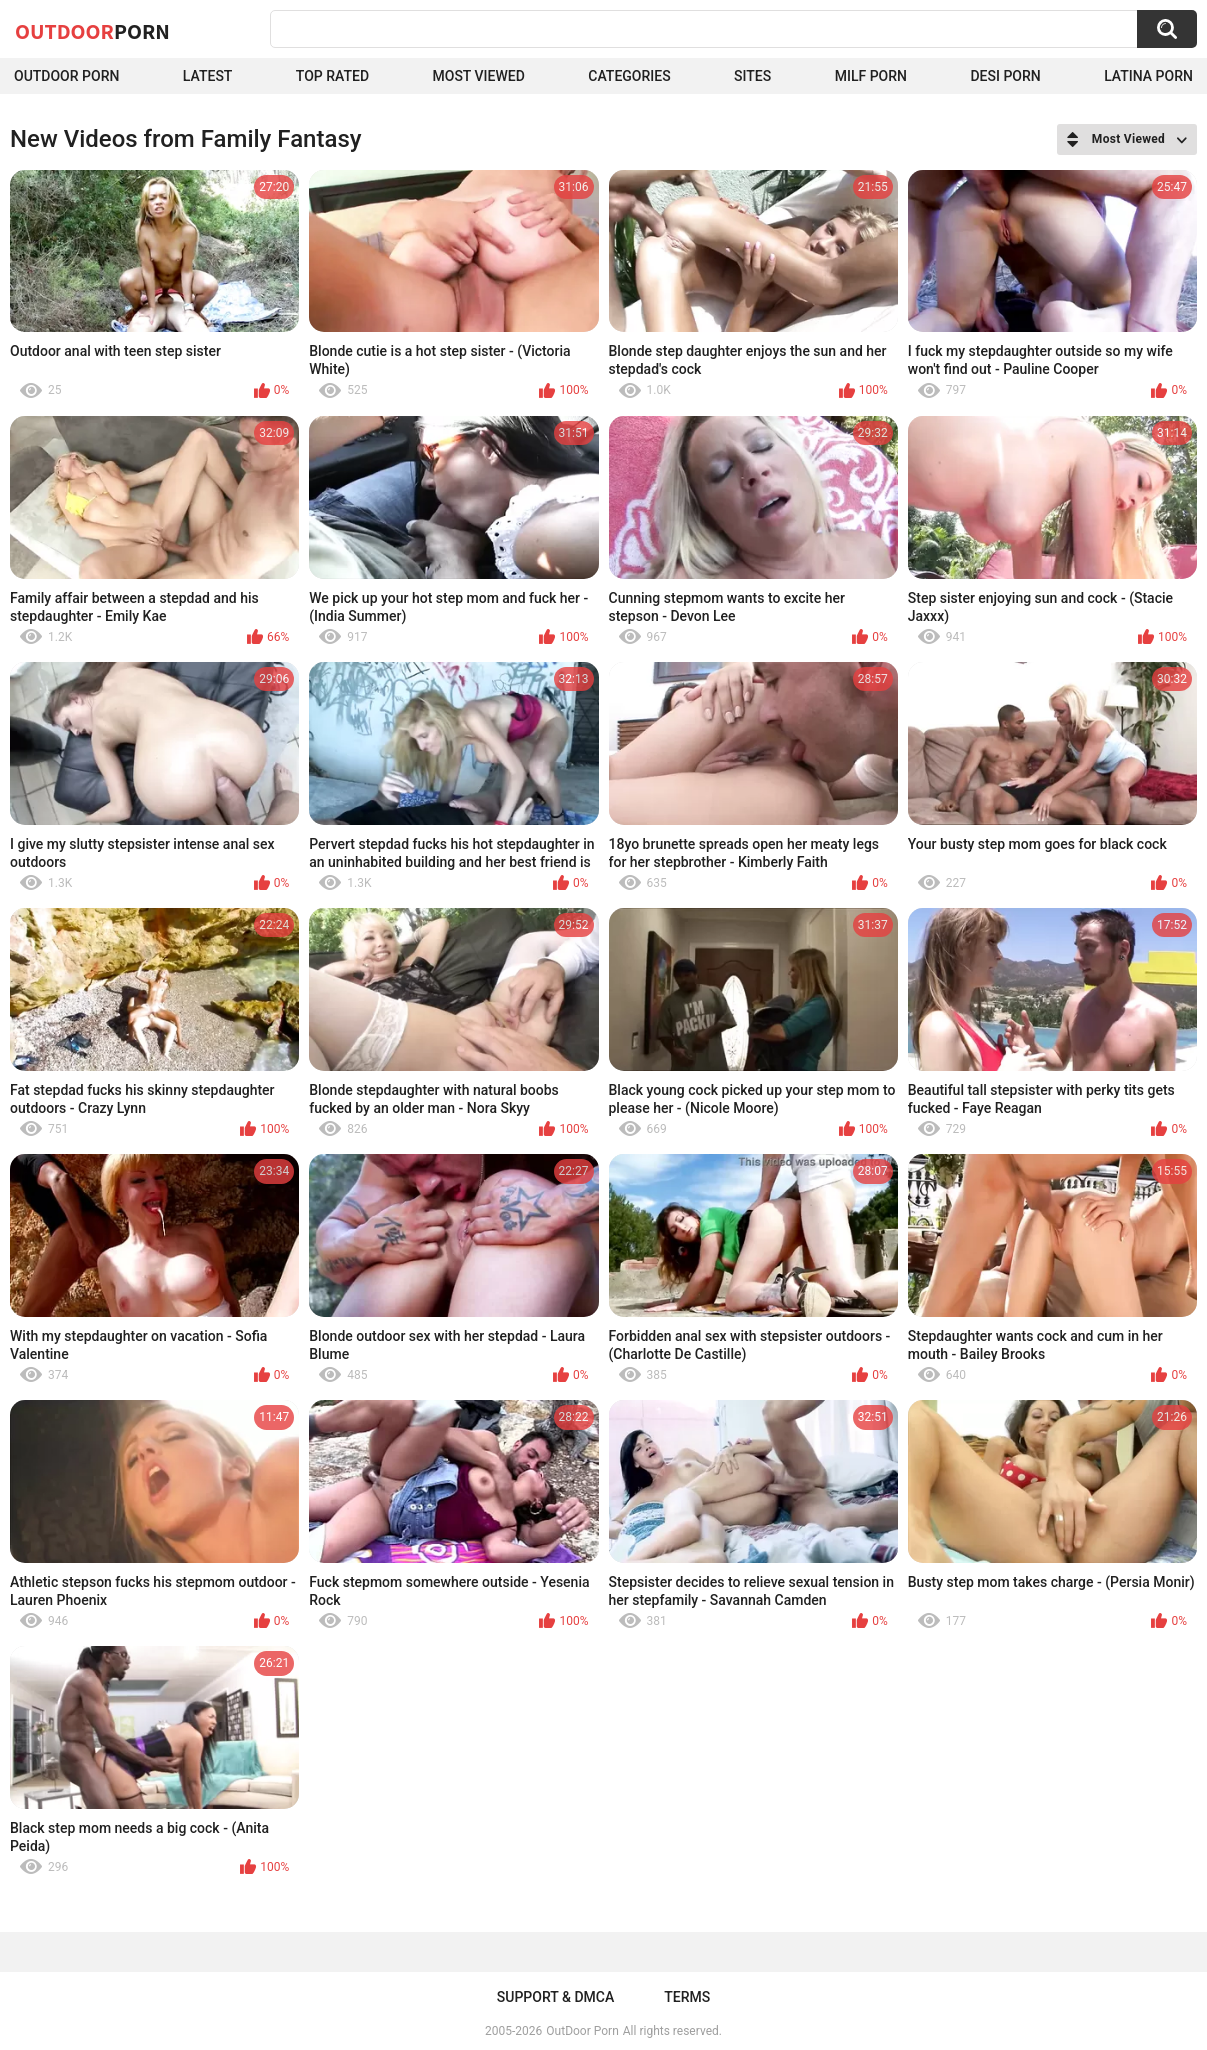 This screenshot has width=1207, height=2050. I want to click on MILF Porn, so click(871, 76).